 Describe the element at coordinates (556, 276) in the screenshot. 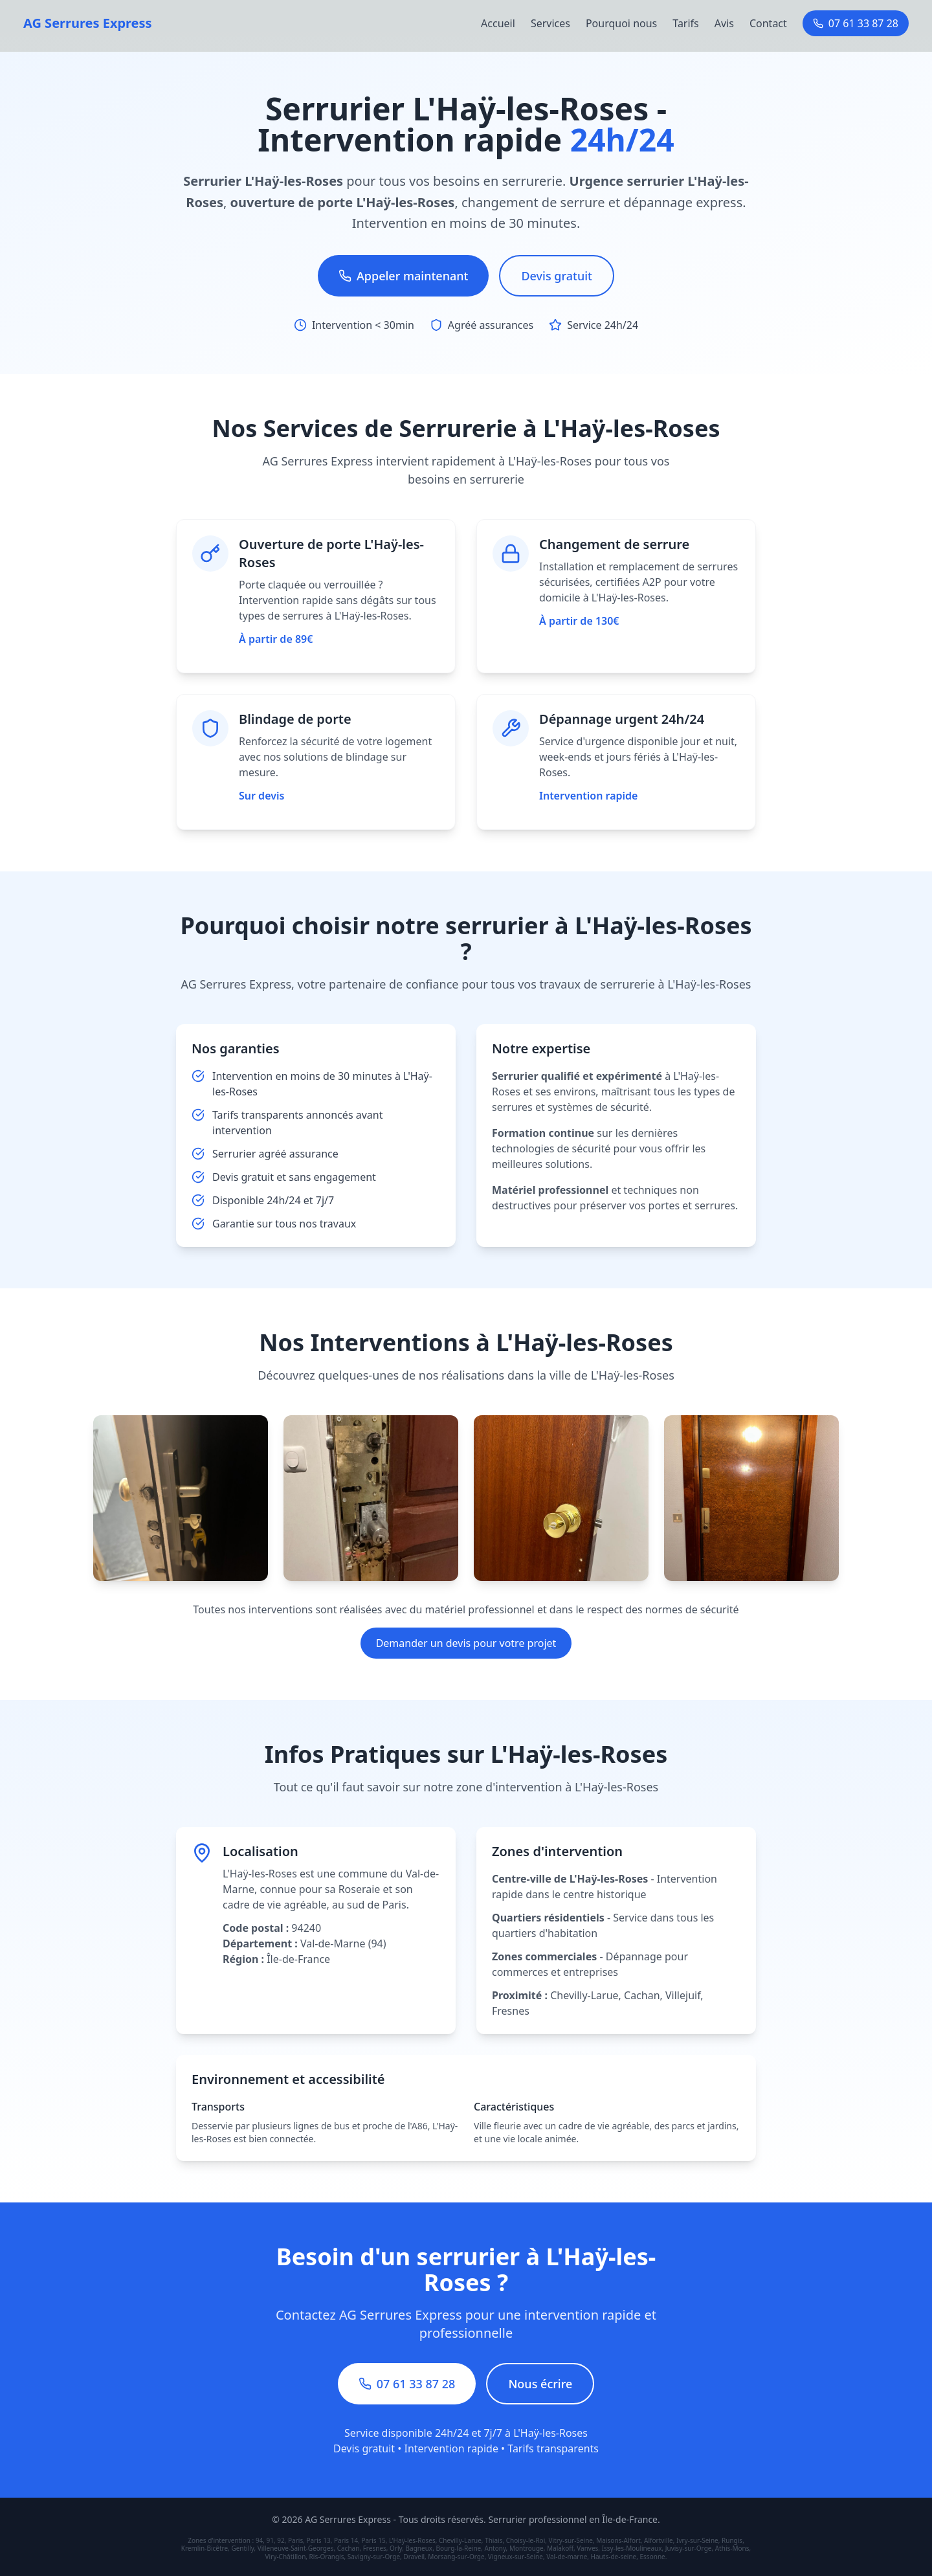

I see `Devis gratuit` at that location.